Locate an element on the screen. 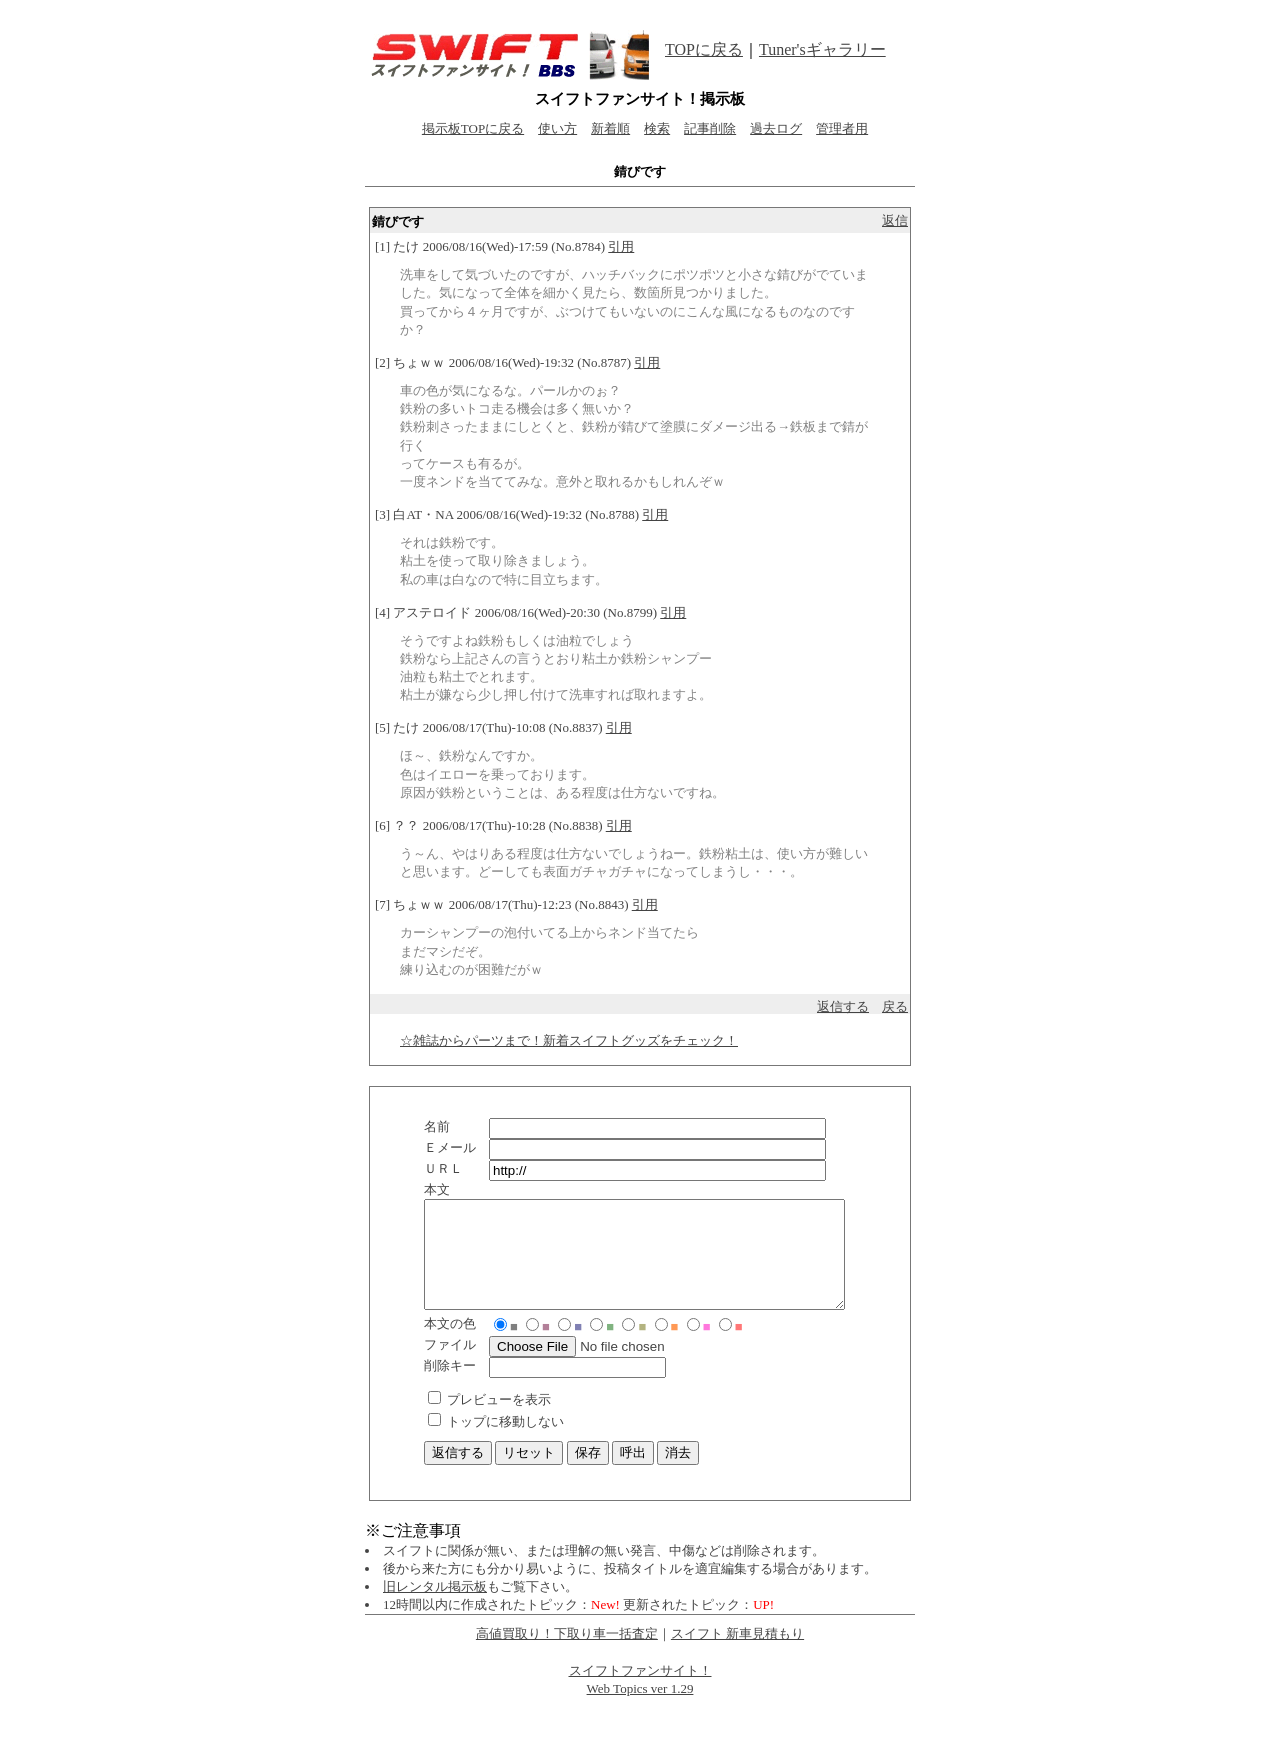  検索 is located at coordinates (657, 128).